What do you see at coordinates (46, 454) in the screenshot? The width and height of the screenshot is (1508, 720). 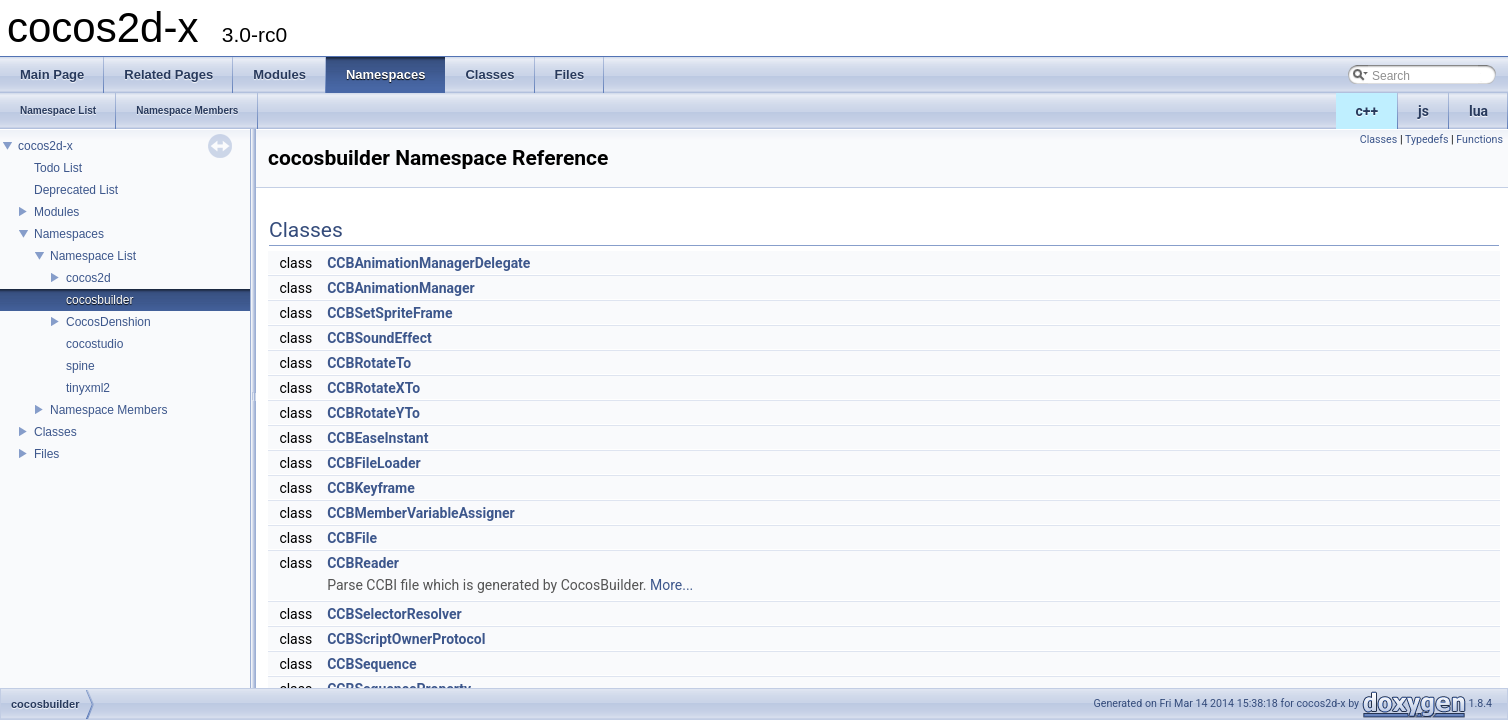 I see `Files` at bounding box center [46, 454].